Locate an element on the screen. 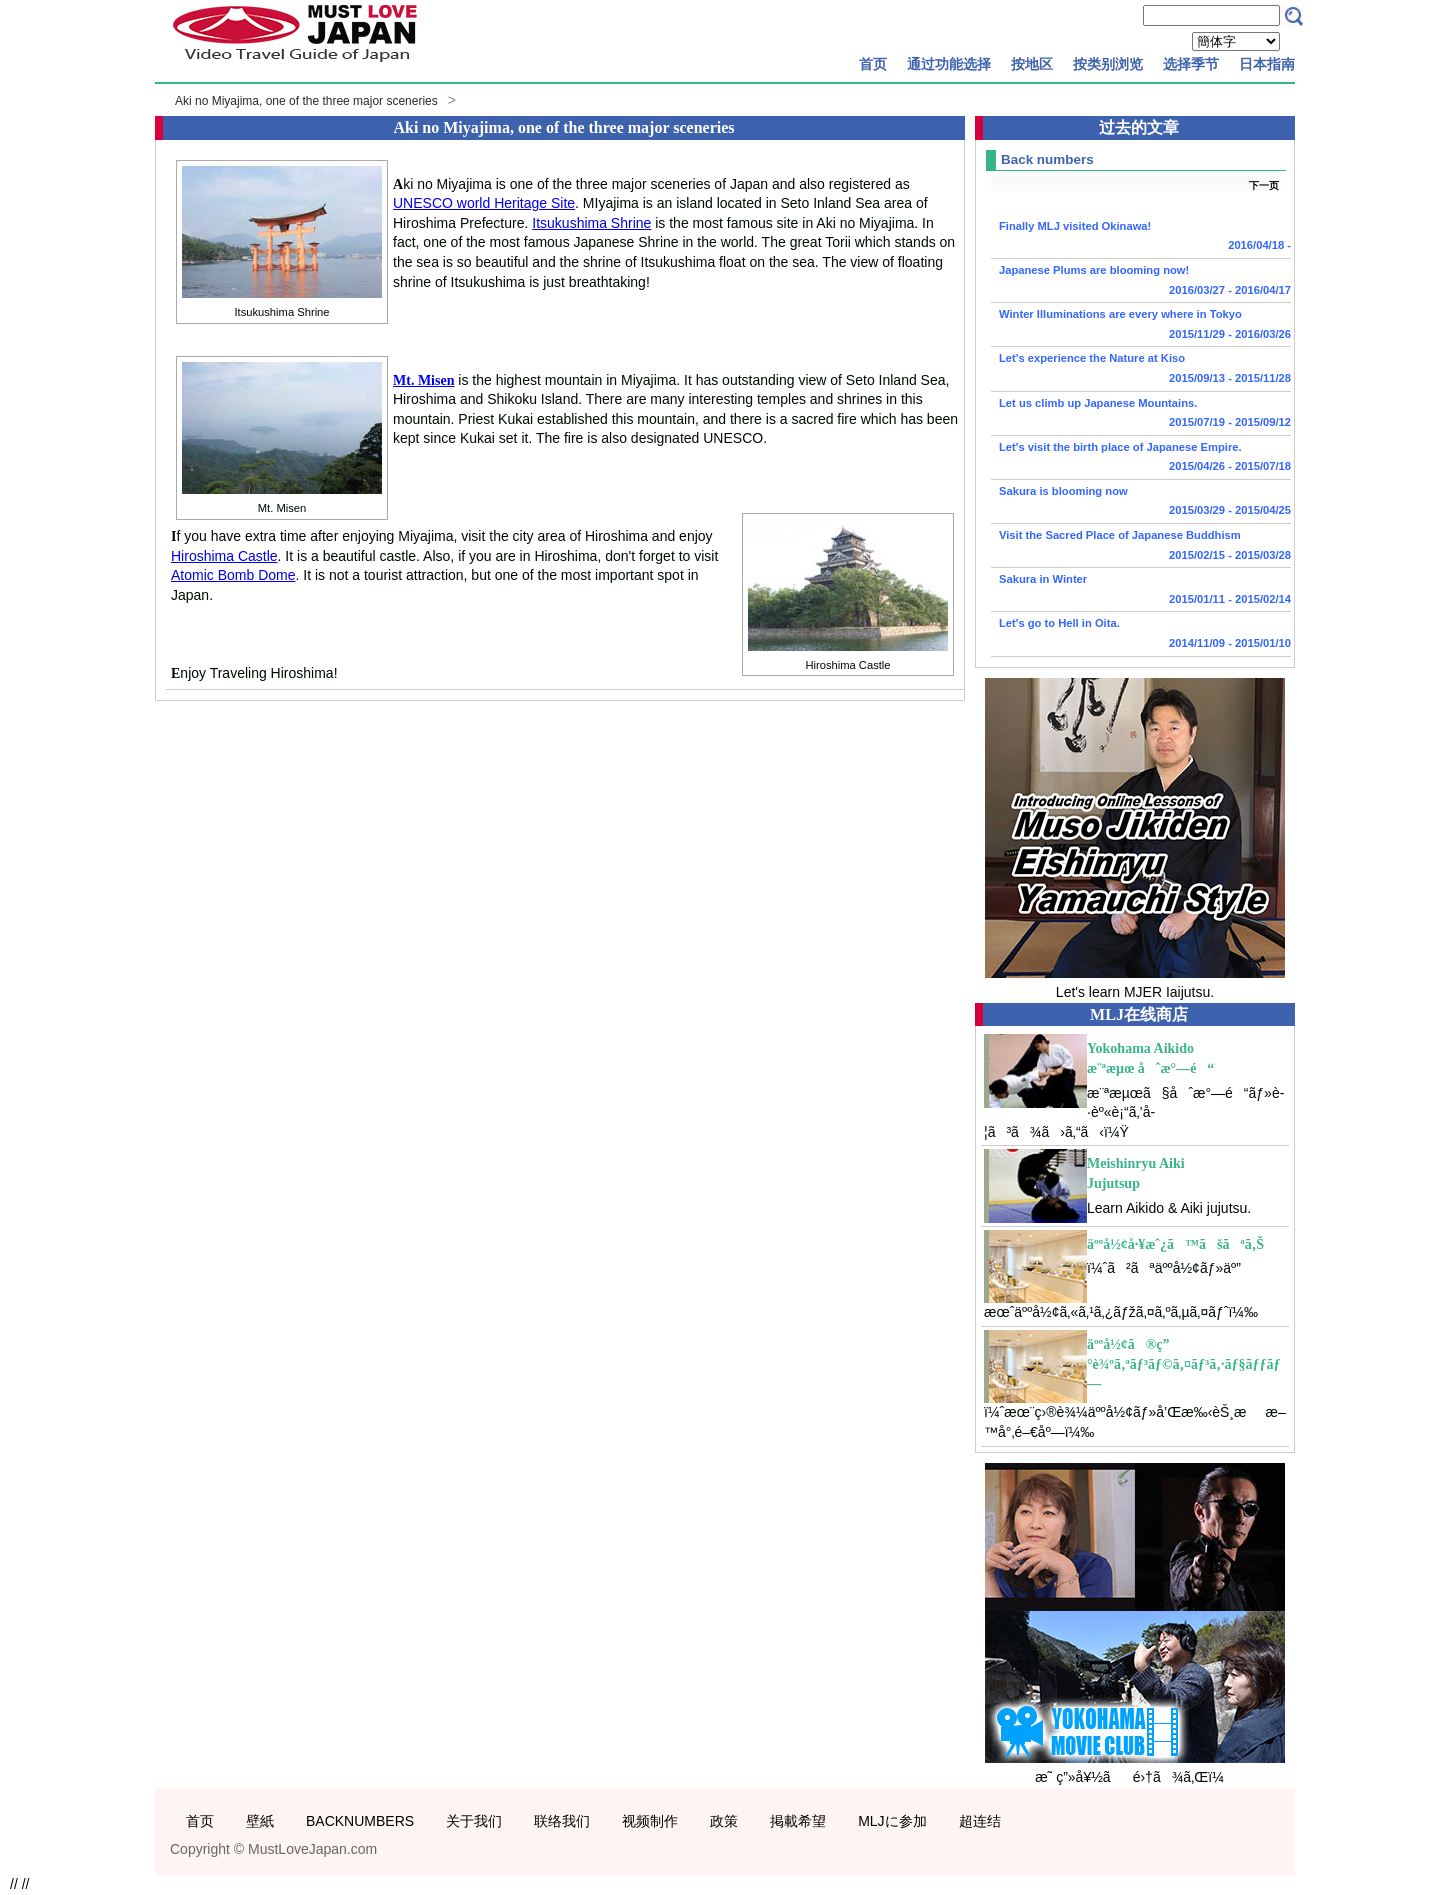  掲載希望 is located at coordinates (798, 1821).